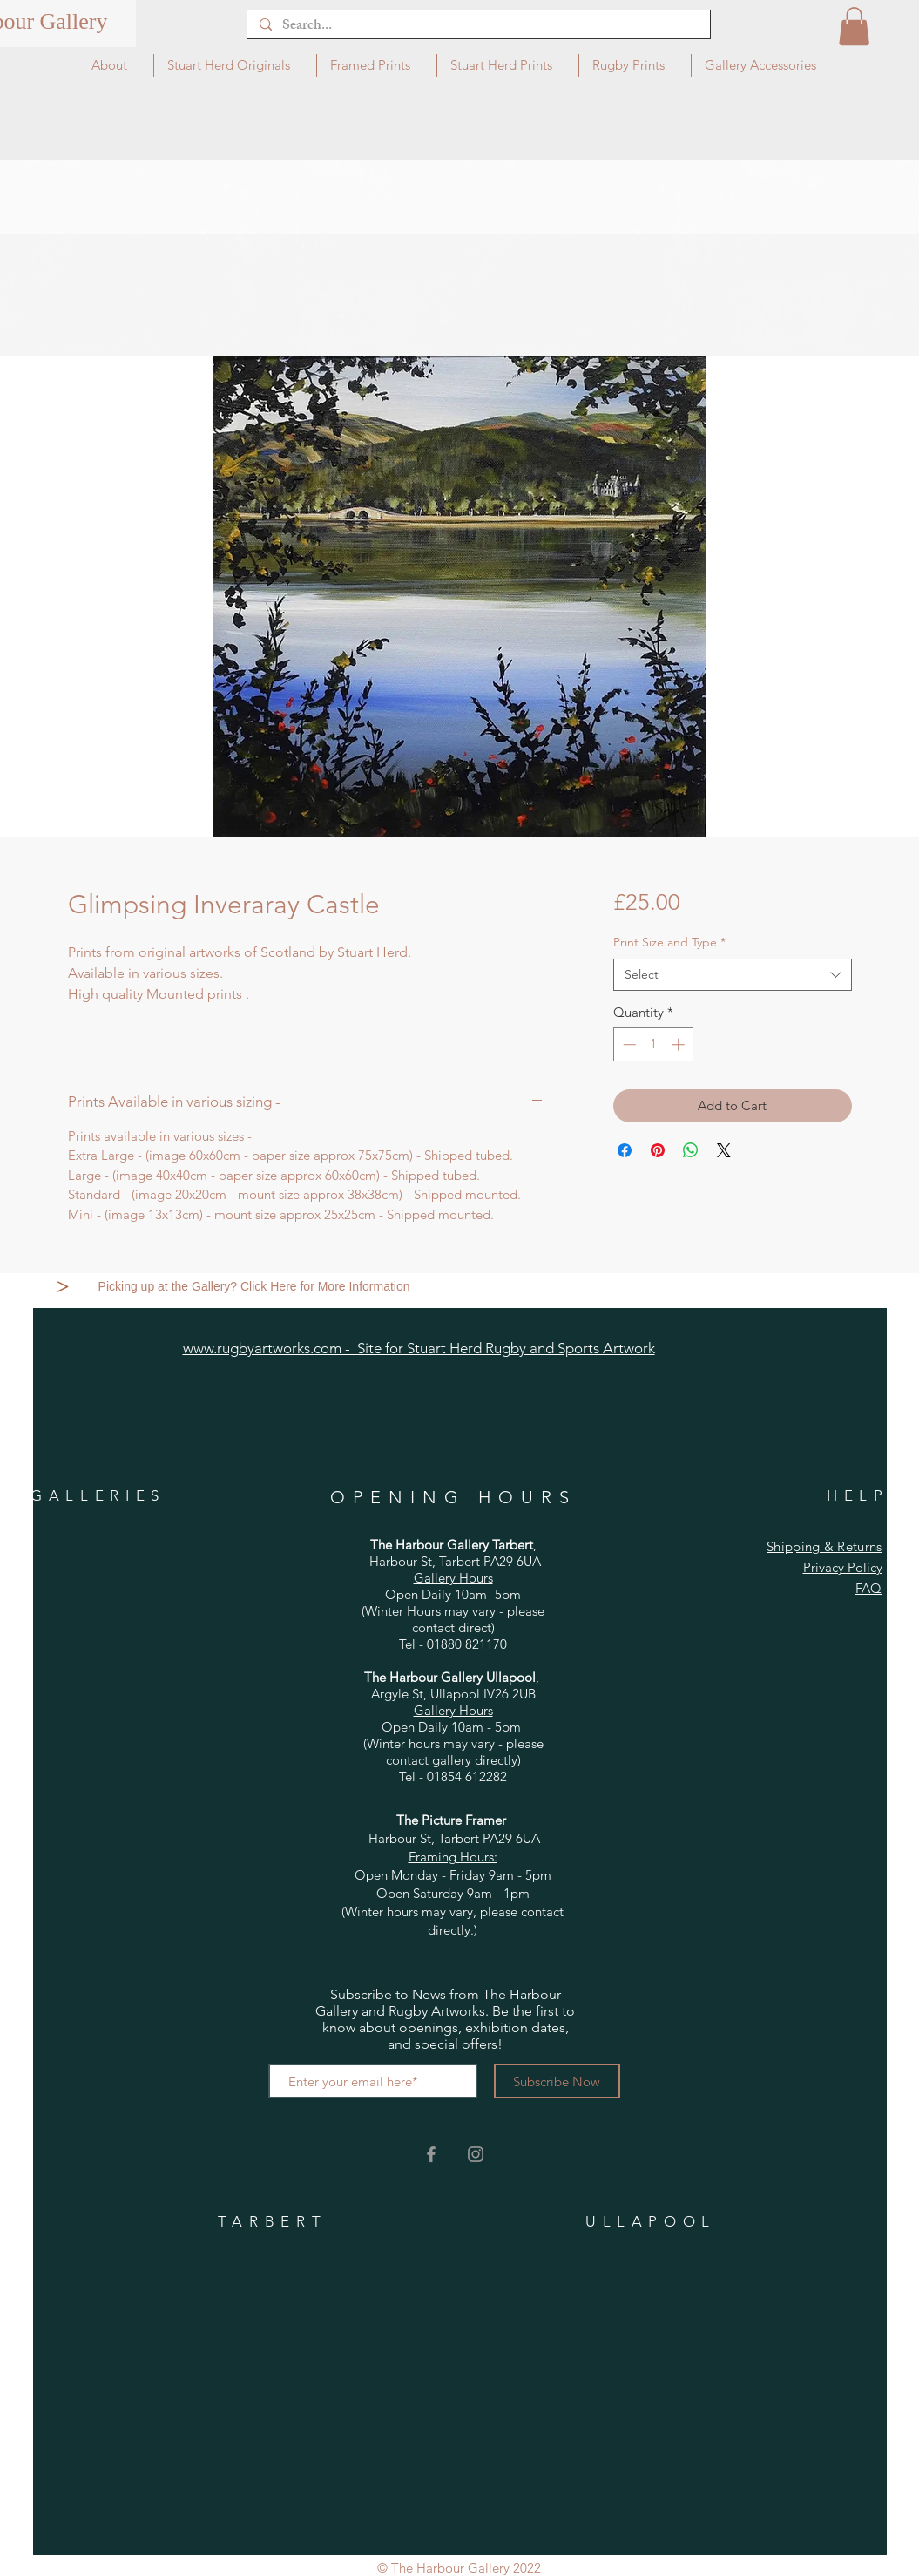  What do you see at coordinates (669, 942) in the screenshot?
I see `Print Size and Type` at bounding box center [669, 942].